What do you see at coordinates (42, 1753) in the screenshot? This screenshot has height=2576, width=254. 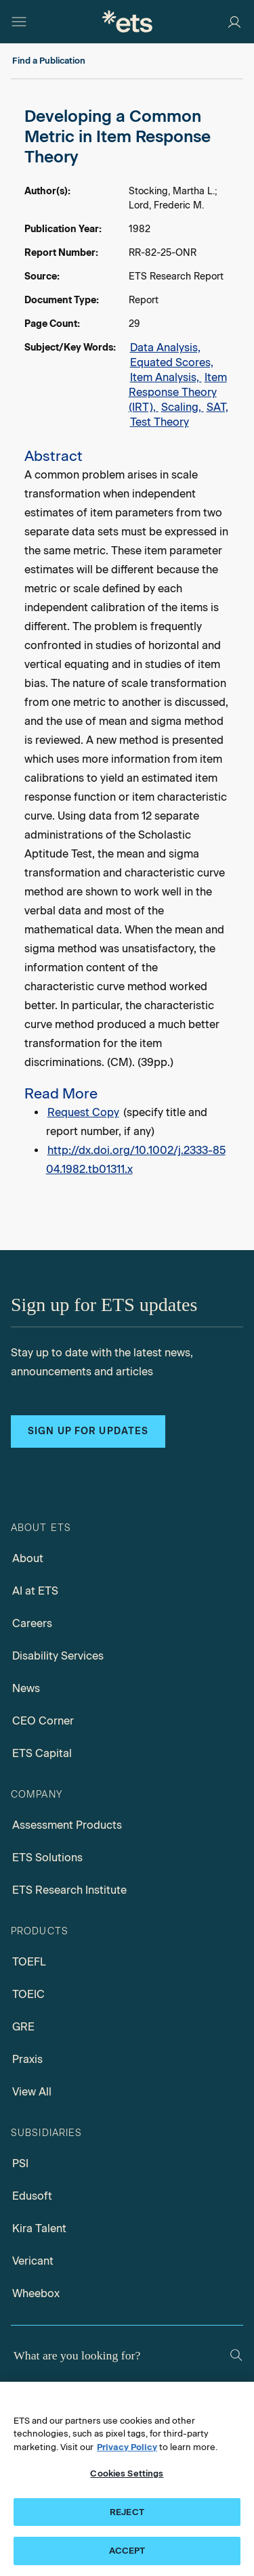 I see `ETS Capital` at bounding box center [42, 1753].